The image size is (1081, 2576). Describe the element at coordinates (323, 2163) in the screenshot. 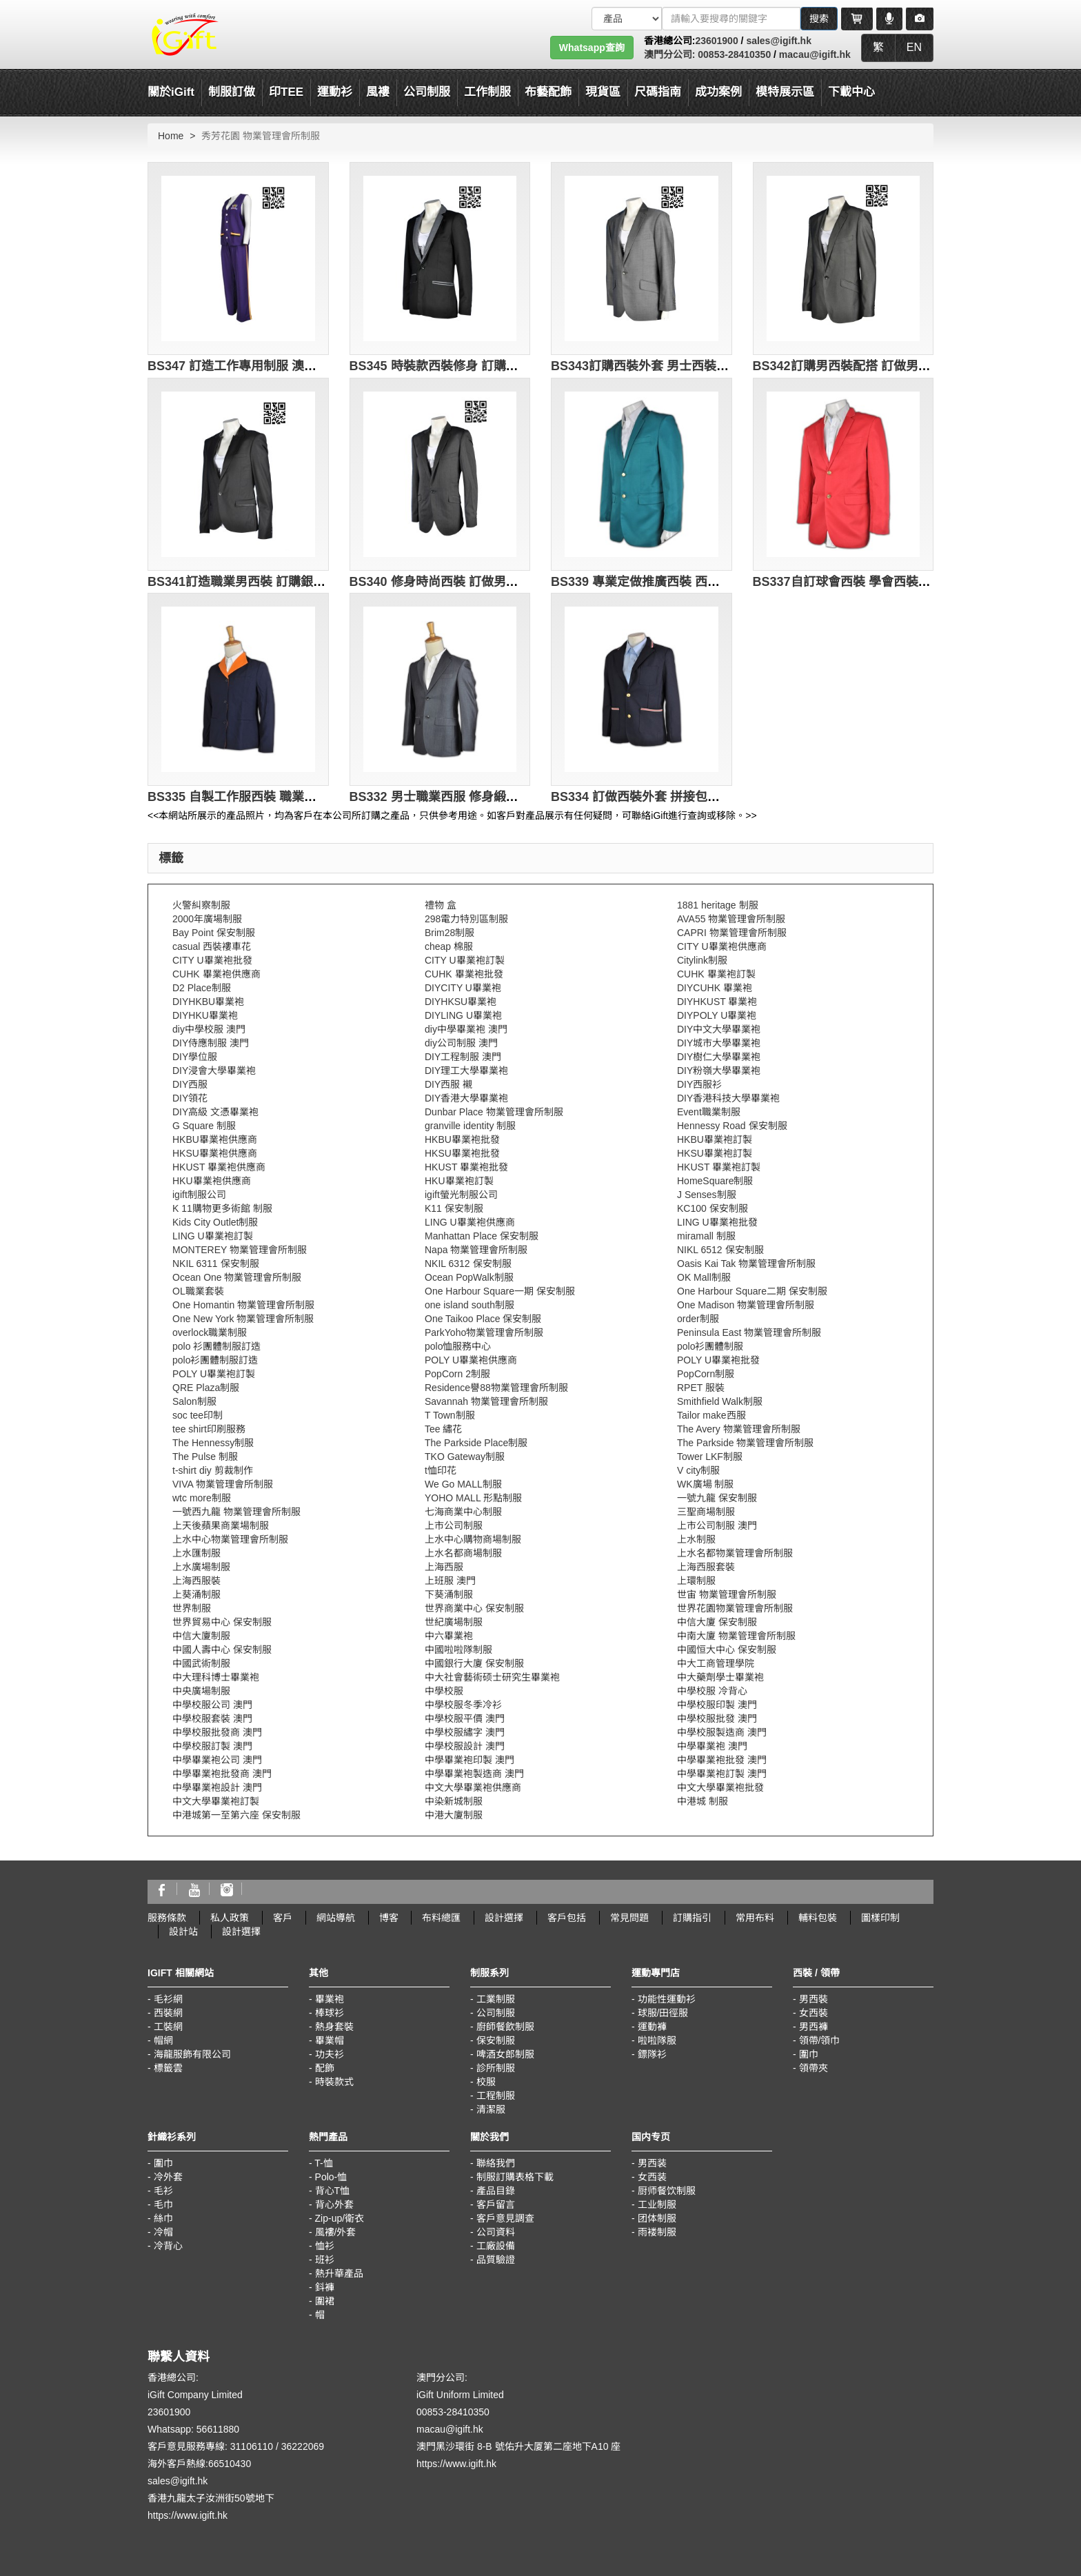

I see `T-恤` at that location.